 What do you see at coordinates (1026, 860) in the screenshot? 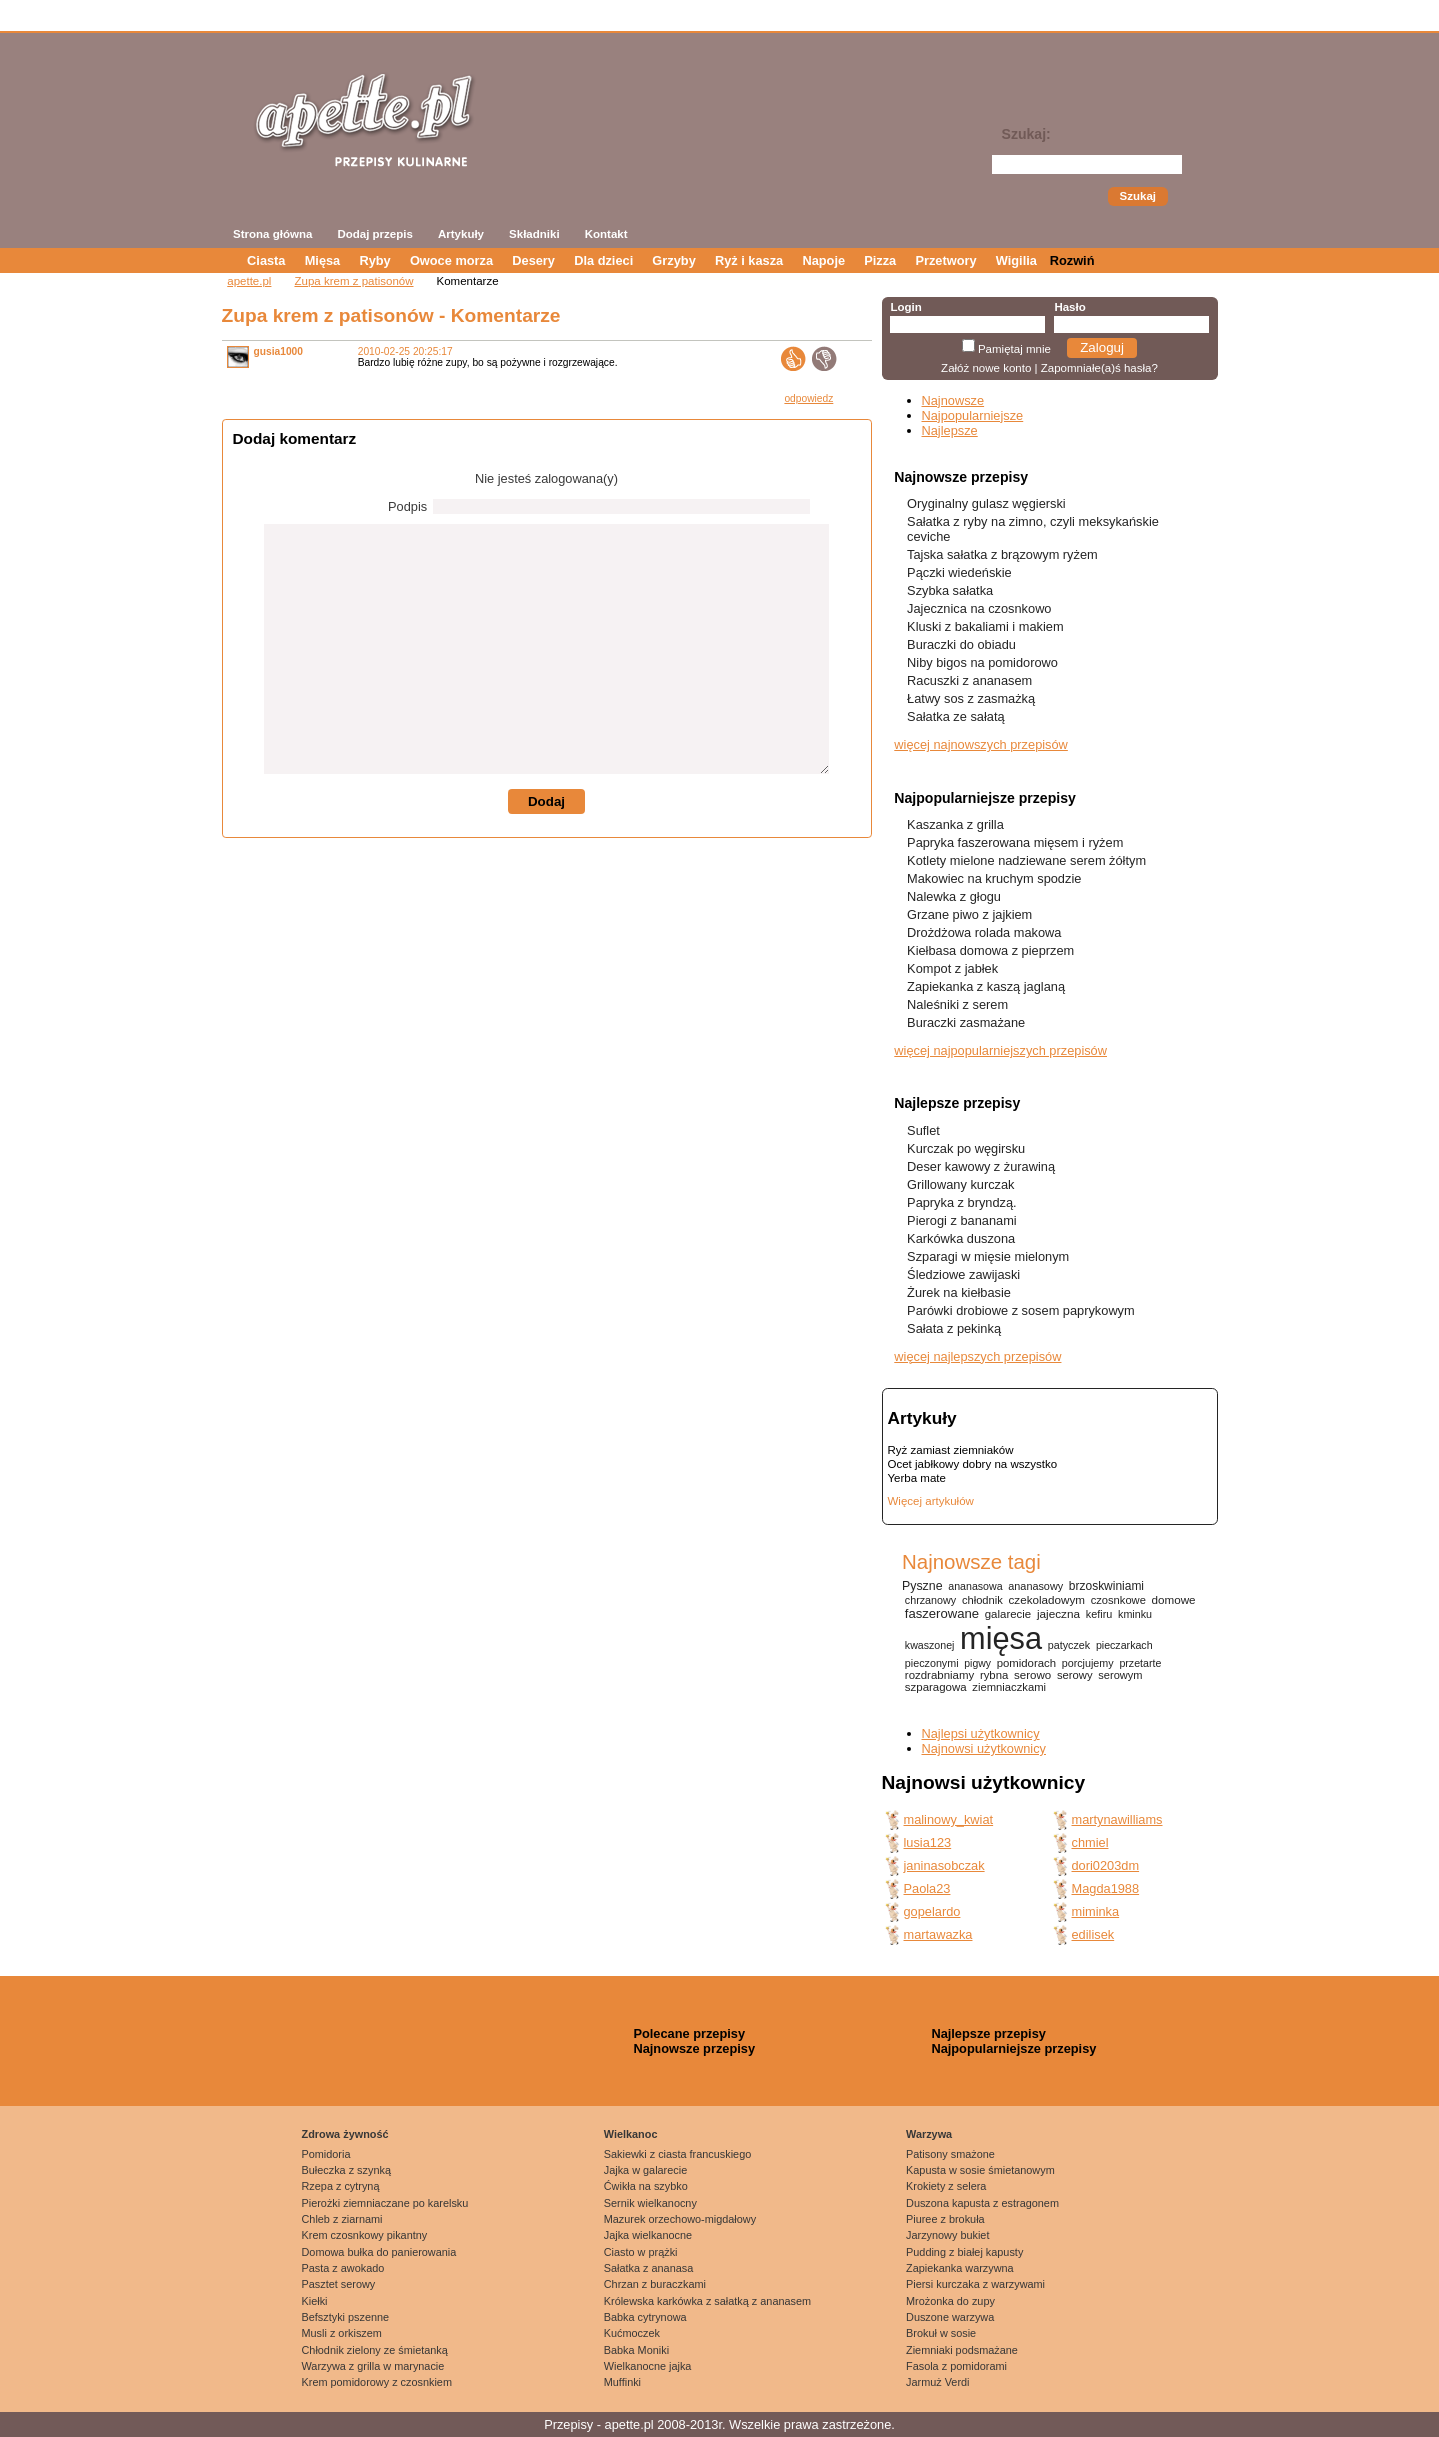
I see `Kotlety mielone nadziewane serem żółtym` at bounding box center [1026, 860].